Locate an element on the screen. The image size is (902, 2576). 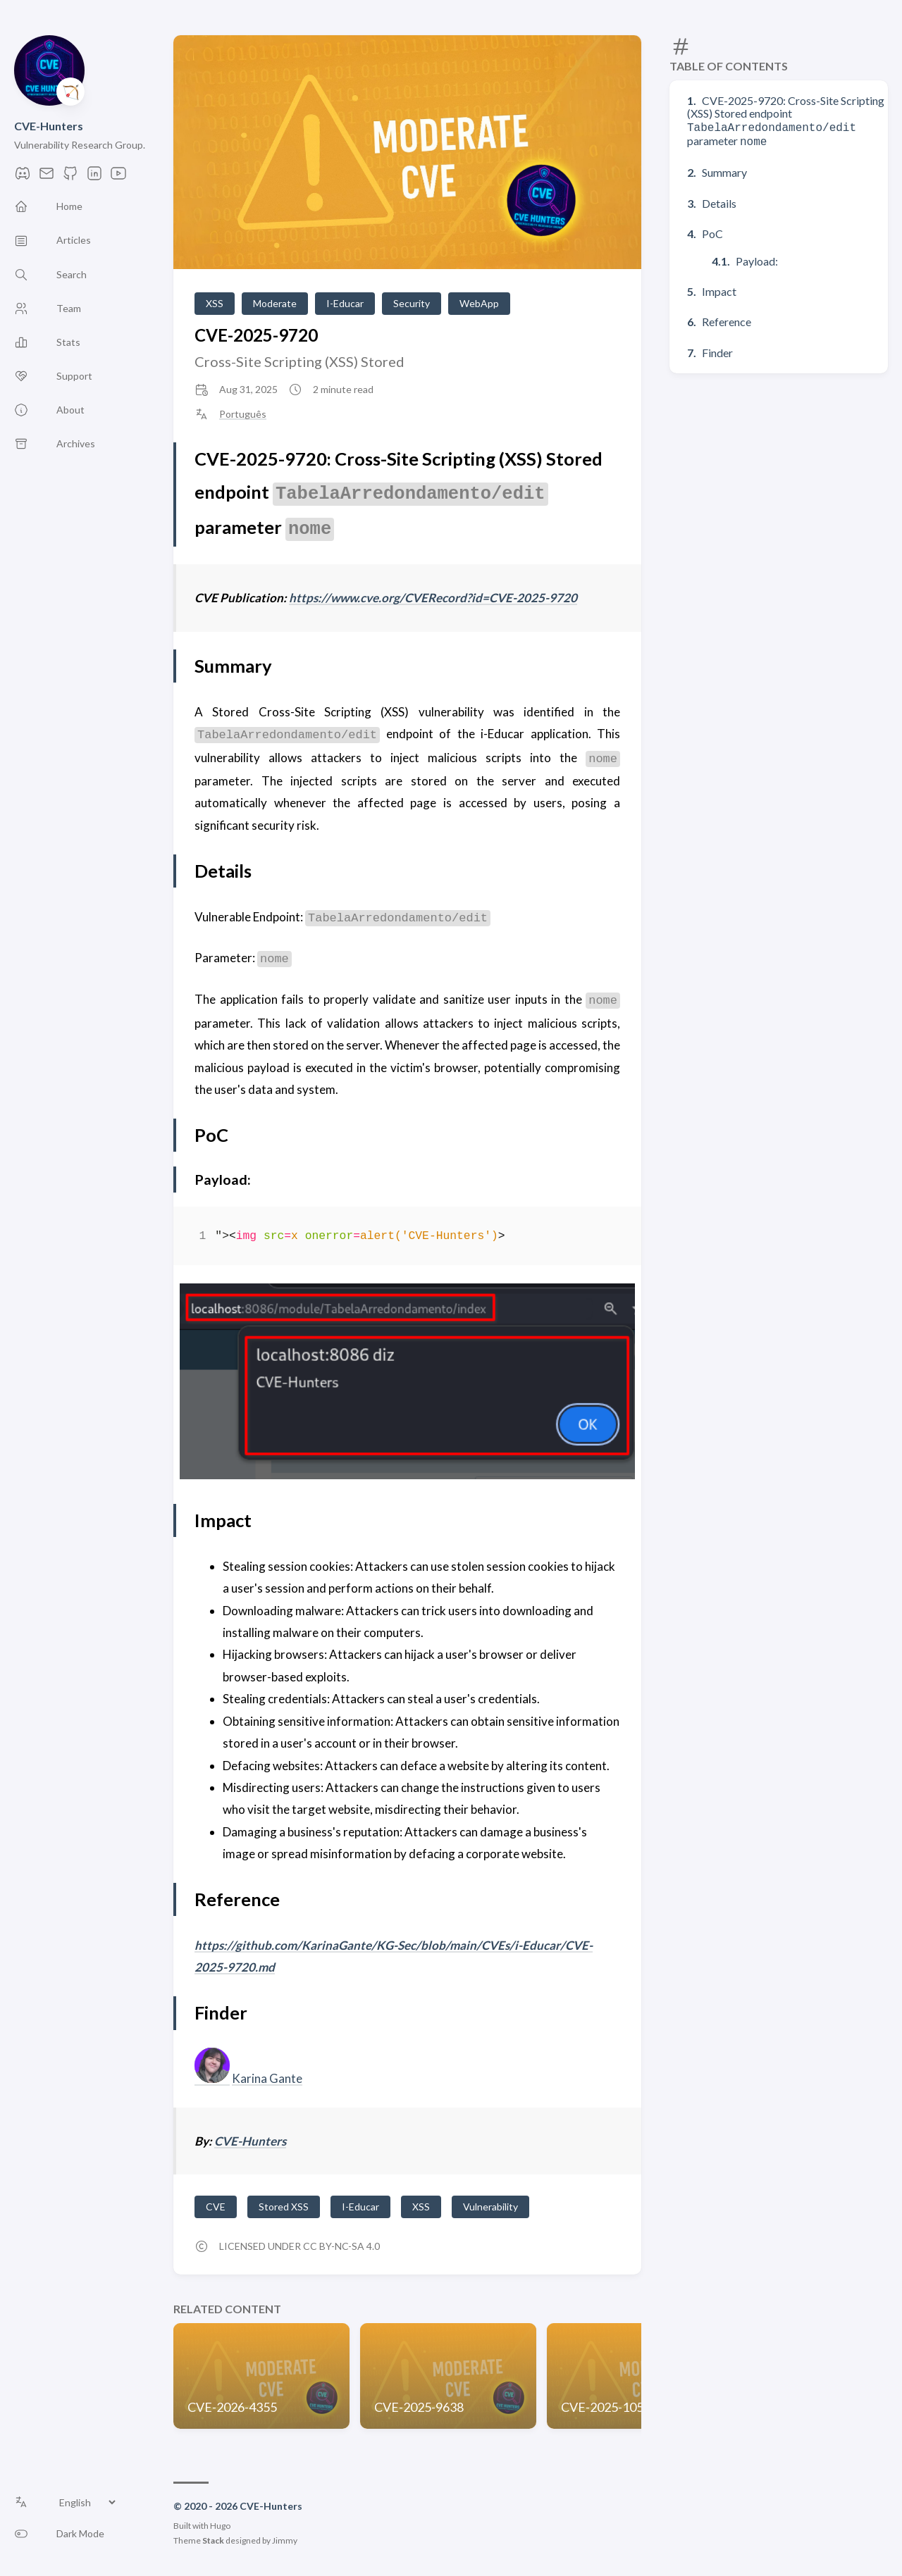
Jimmy is located at coordinates (284, 2540).